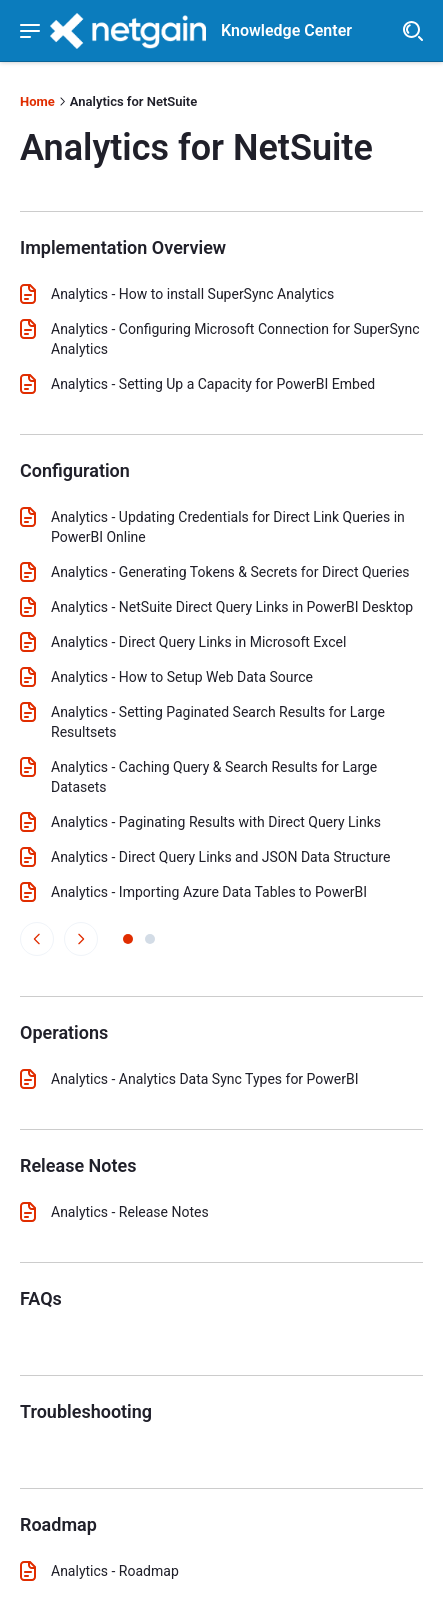 This screenshot has width=443, height=1621. What do you see at coordinates (58, 1524) in the screenshot?
I see `Roadmap` at bounding box center [58, 1524].